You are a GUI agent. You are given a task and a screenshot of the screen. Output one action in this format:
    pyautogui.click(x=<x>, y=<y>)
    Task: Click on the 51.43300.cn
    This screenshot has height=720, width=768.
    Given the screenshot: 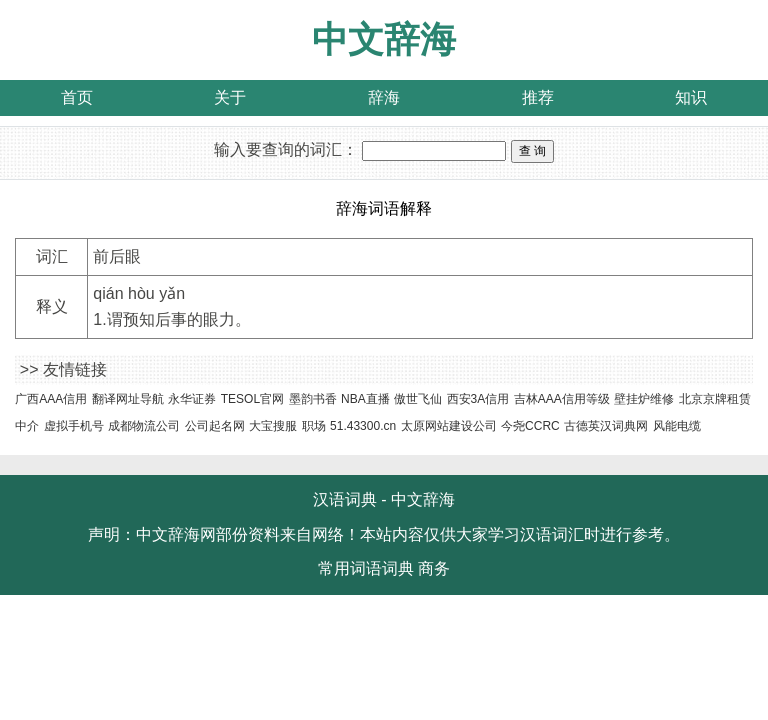 What is the action you would take?
    pyautogui.click(x=363, y=426)
    